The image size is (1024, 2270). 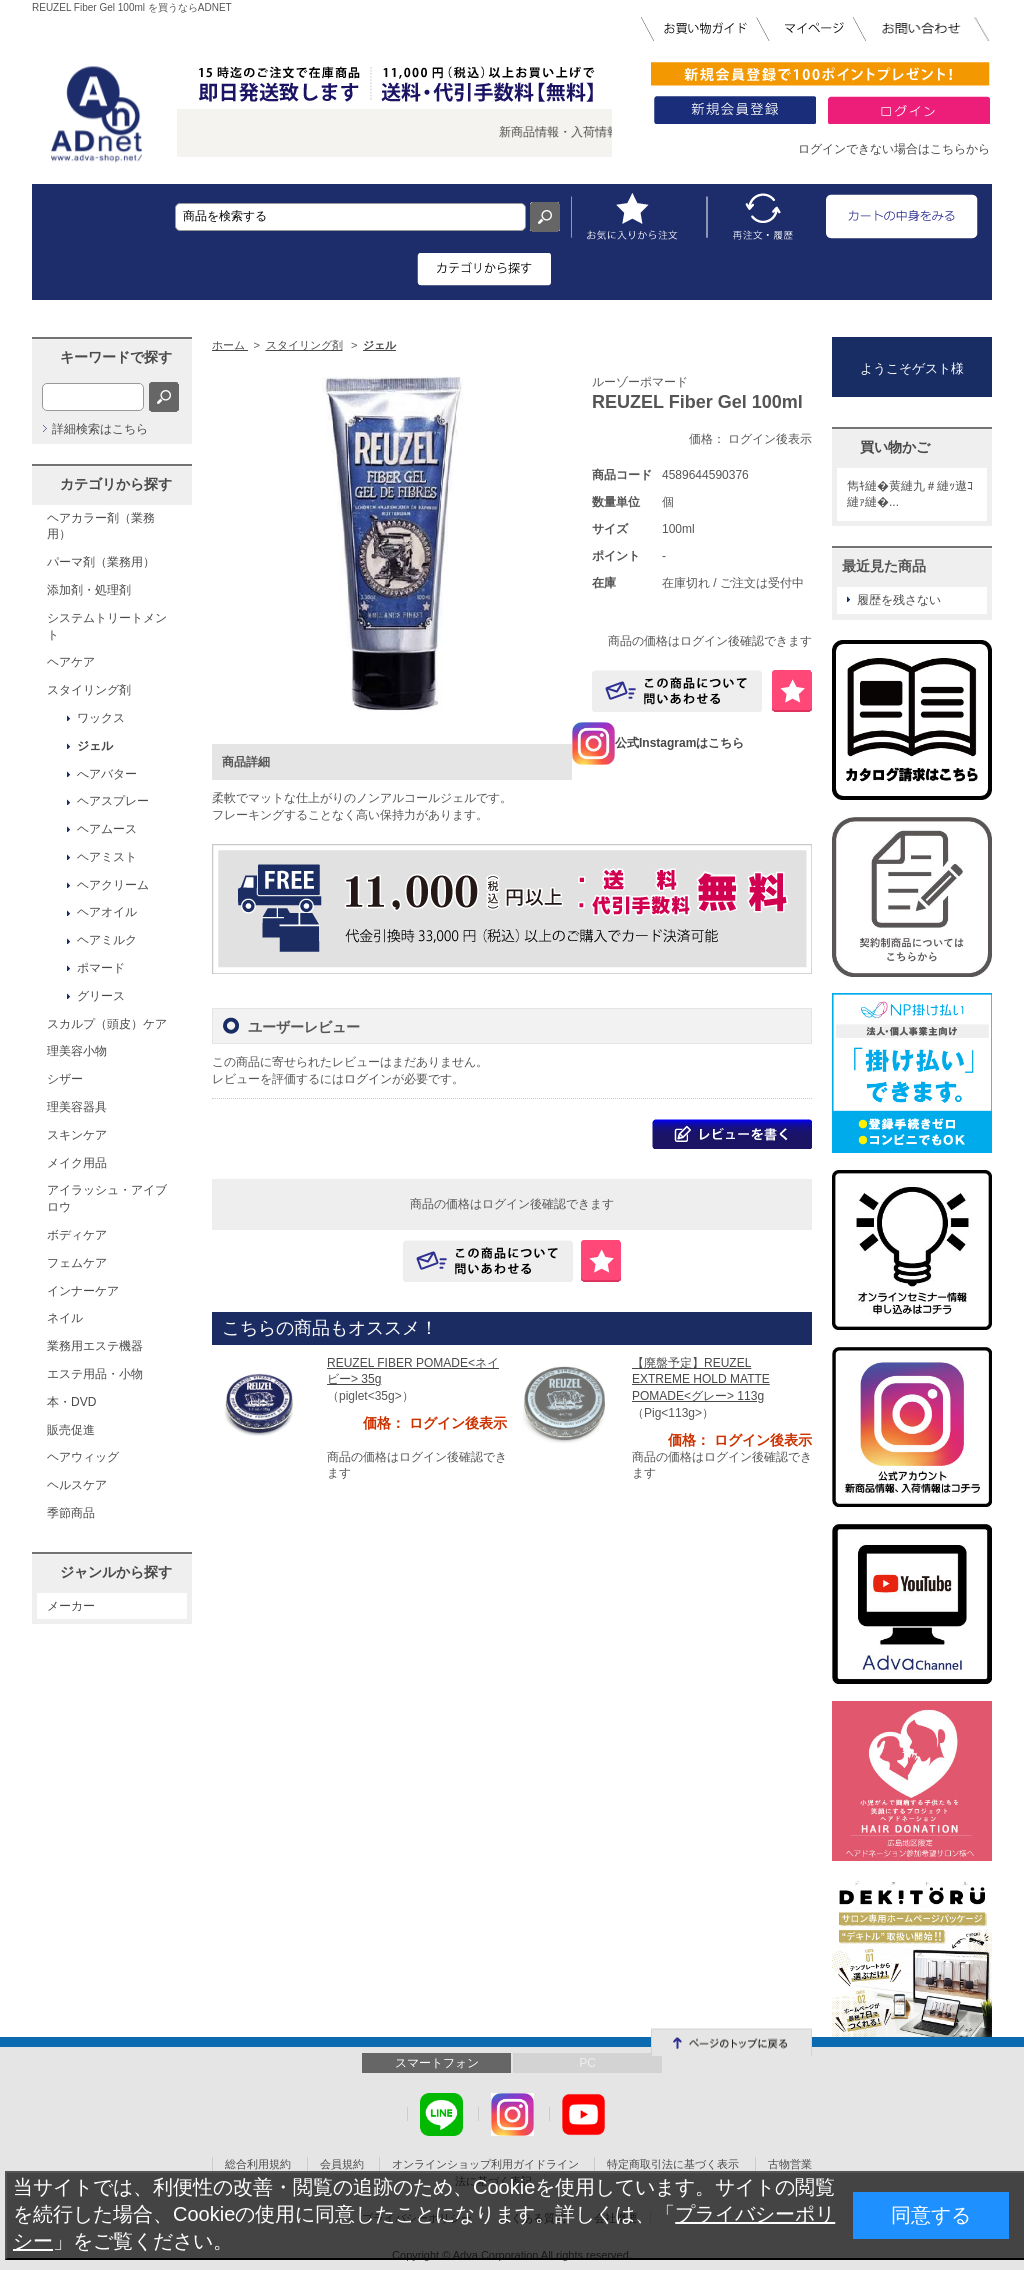 What do you see at coordinates (95, 1346) in the screenshot?
I see `業務用エステ機器` at bounding box center [95, 1346].